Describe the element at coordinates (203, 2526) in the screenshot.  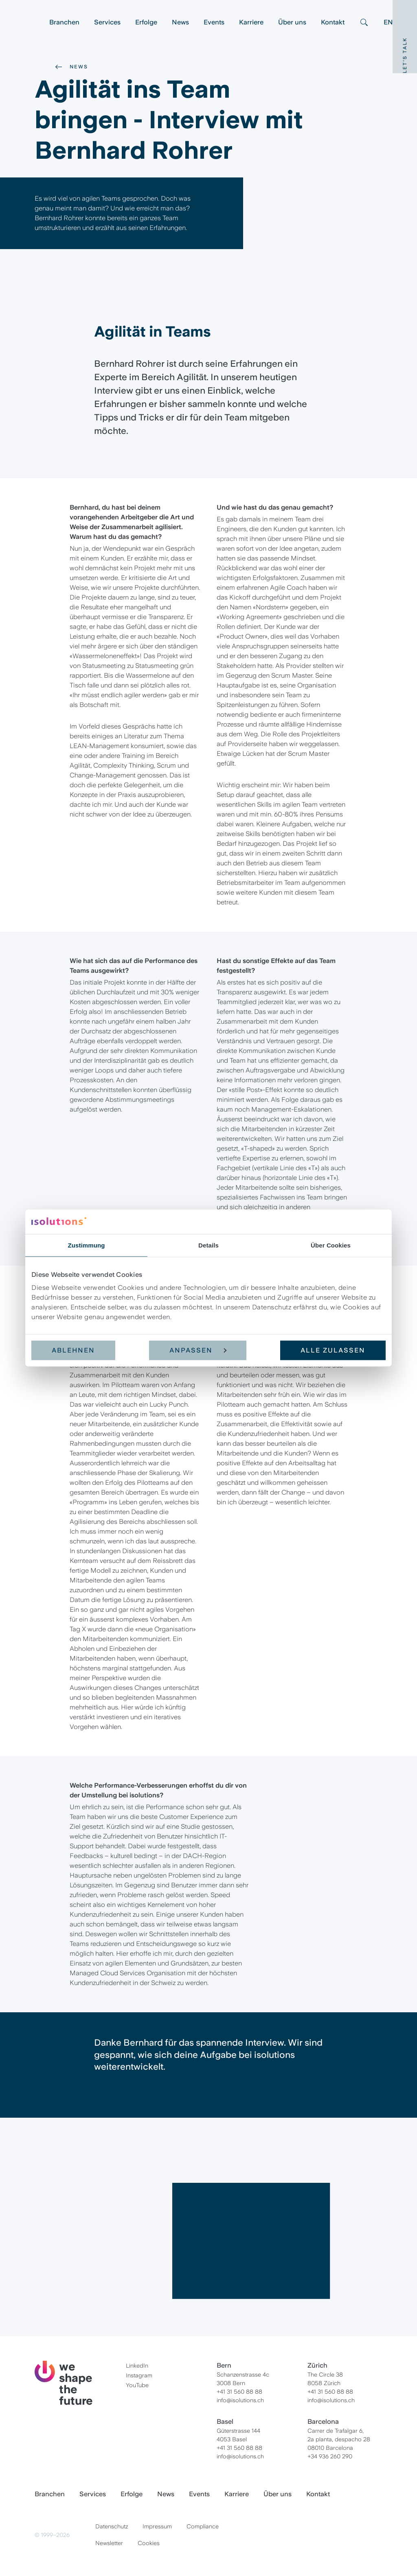
I see `Compliance` at that location.